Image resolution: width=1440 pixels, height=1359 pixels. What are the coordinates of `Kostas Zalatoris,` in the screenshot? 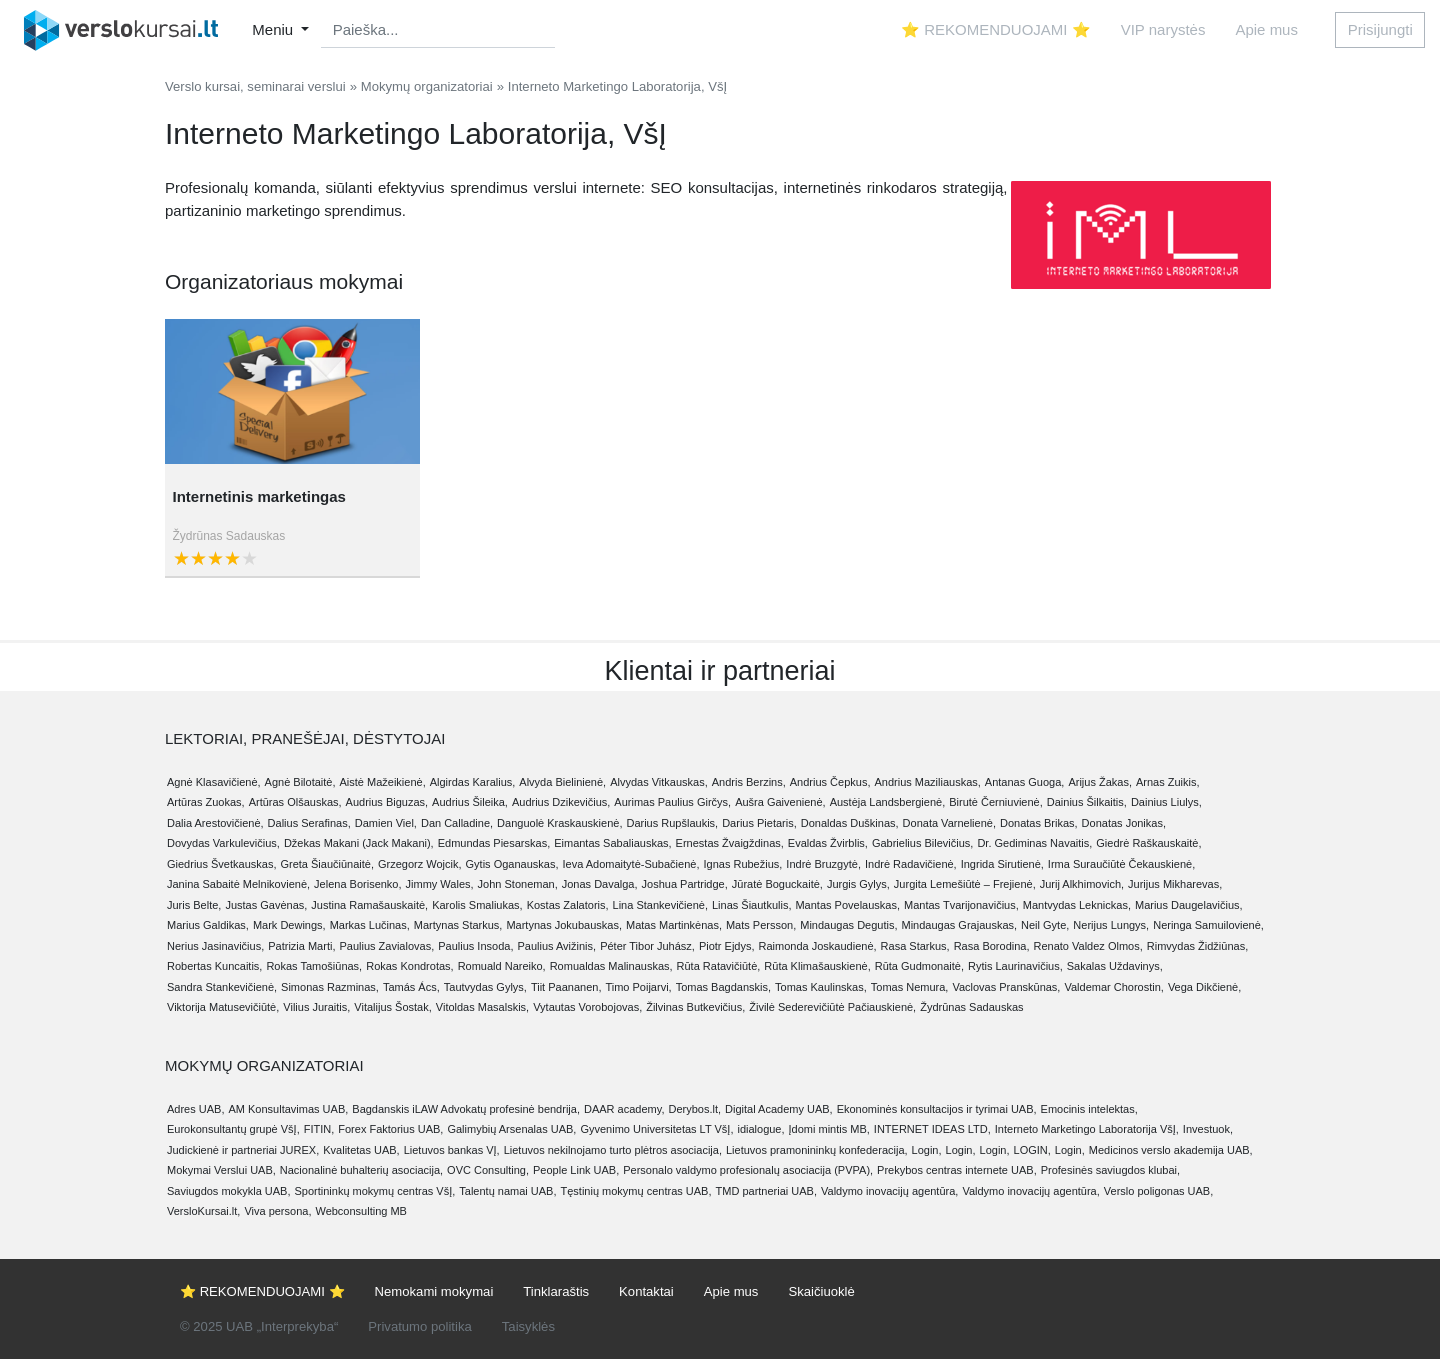 It's located at (568, 905).